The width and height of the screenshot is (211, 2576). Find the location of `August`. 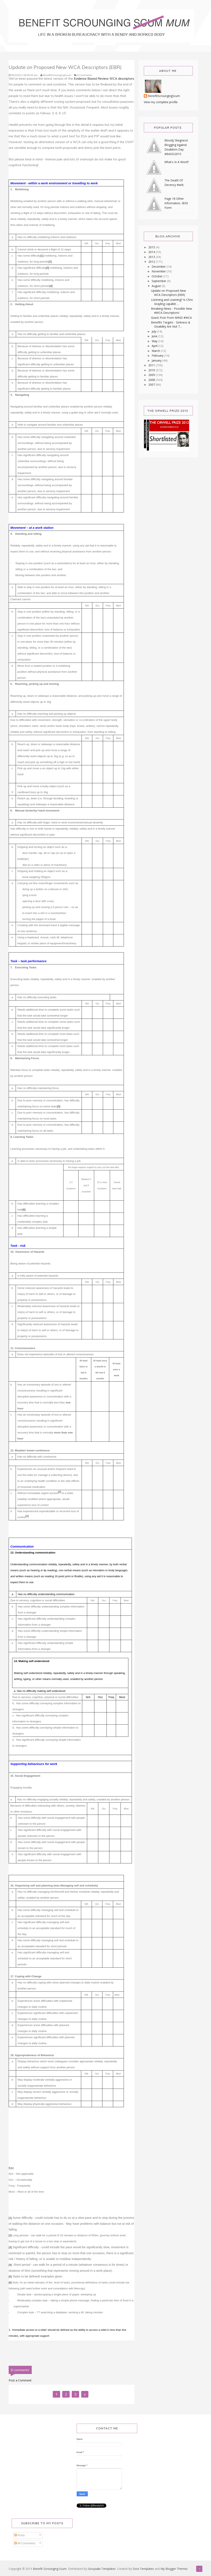

August is located at coordinates (157, 286).